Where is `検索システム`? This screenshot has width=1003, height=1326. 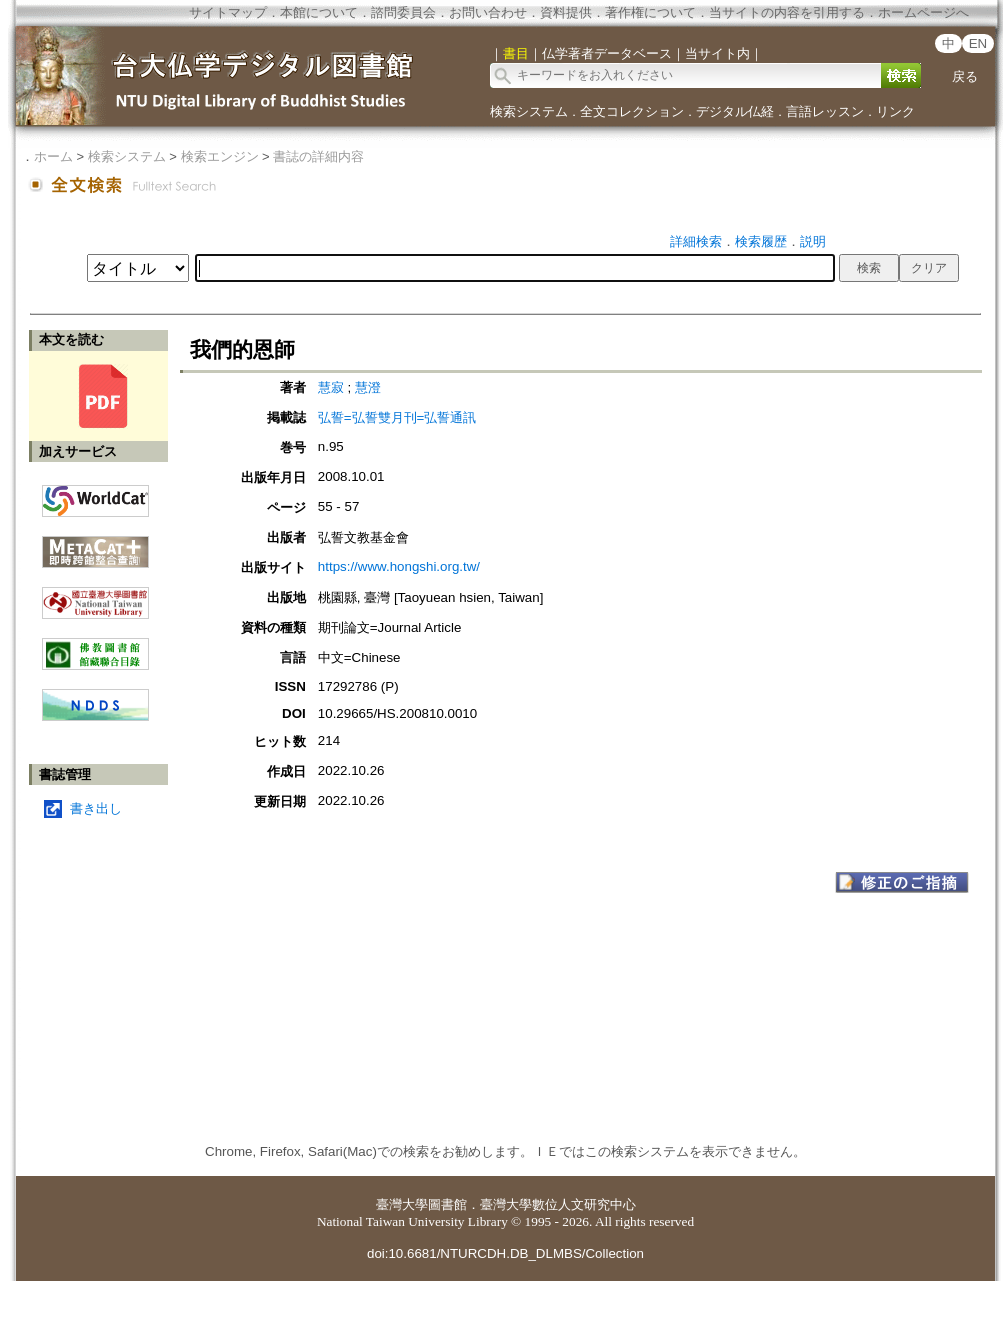
検索システム is located at coordinates (529, 111).